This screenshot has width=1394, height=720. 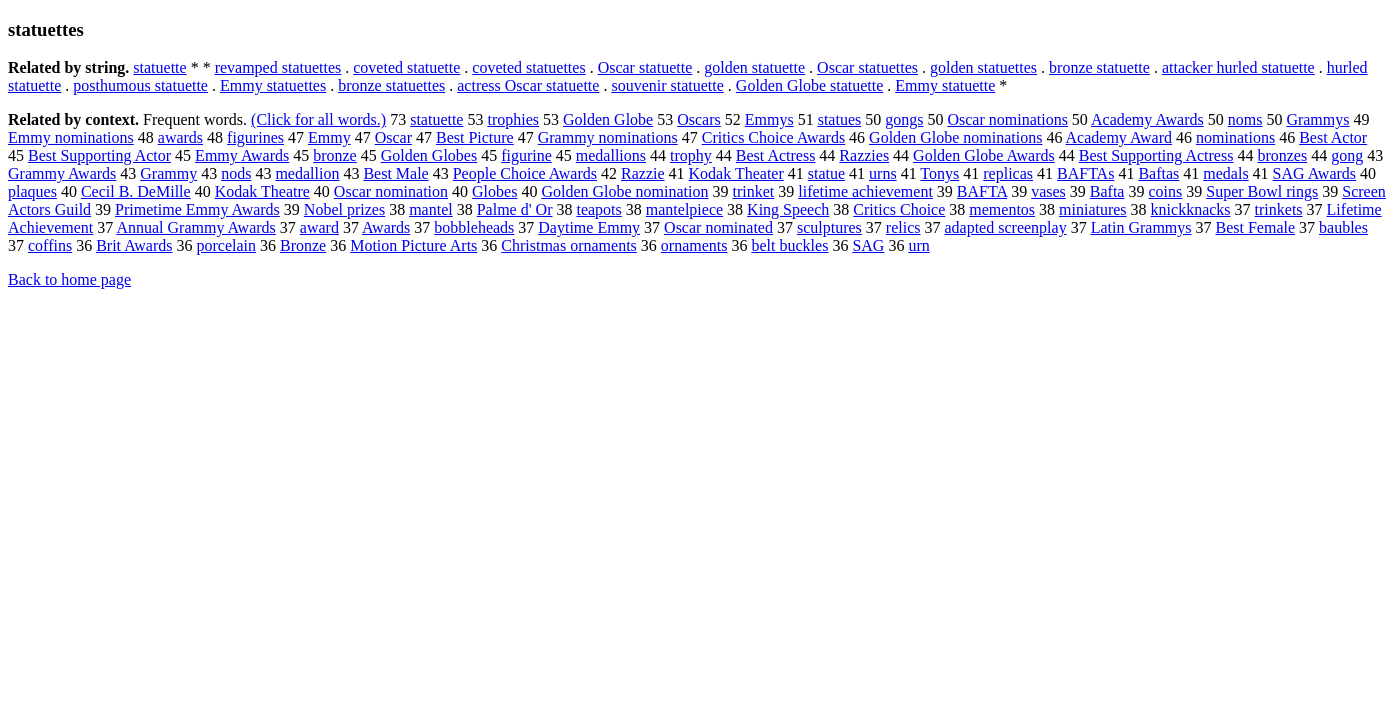 What do you see at coordinates (526, 155) in the screenshot?
I see `figurine` at bounding box center [526, 155].